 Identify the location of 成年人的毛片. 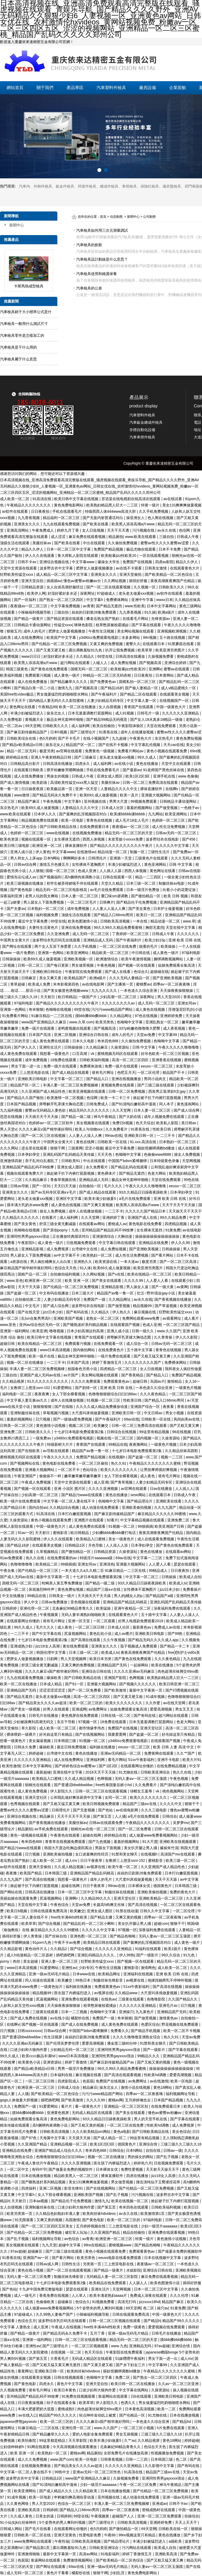
(35, 631).